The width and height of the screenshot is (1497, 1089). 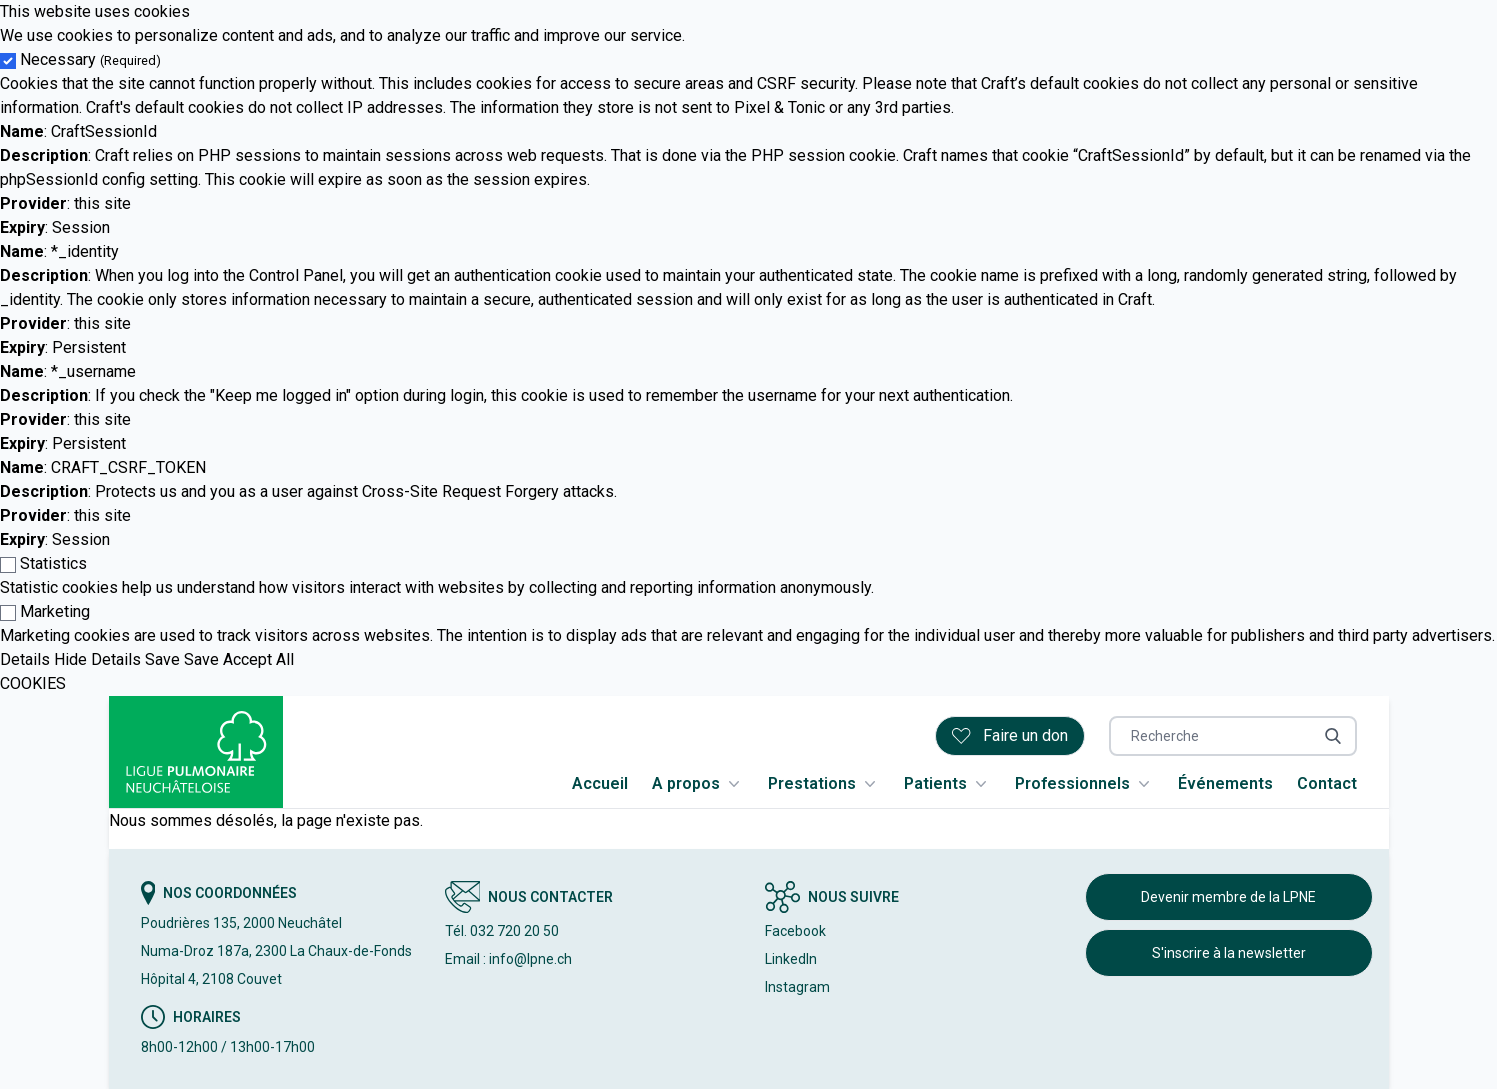 I want to click on Marketing, so click(x=55, y=611).